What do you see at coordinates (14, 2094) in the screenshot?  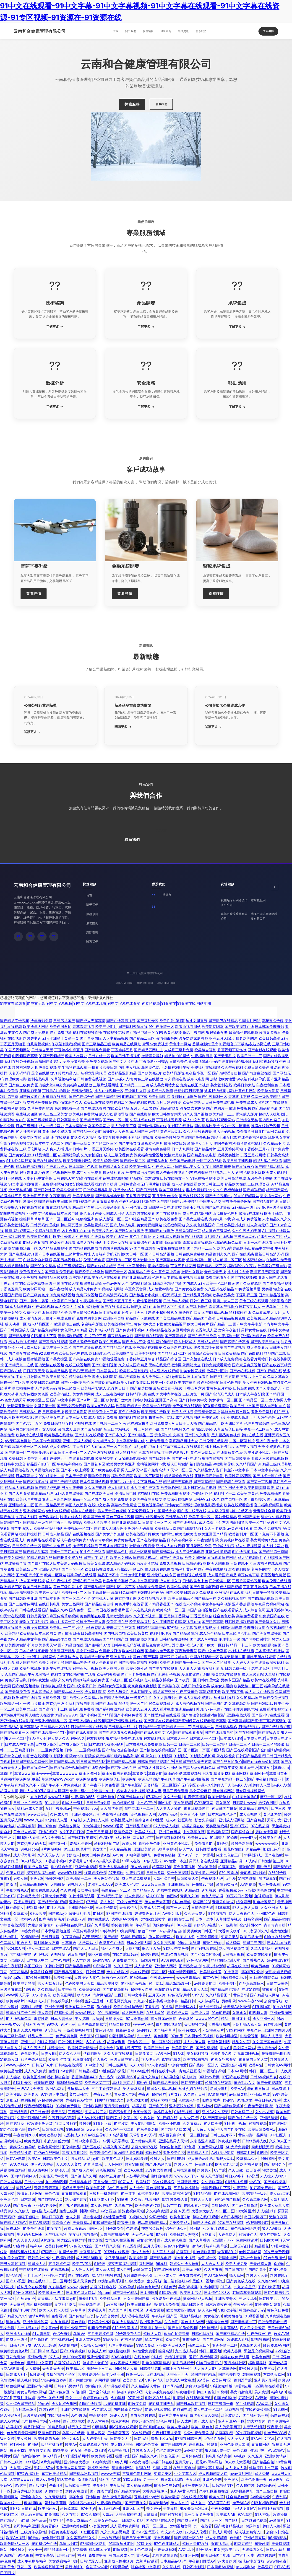 I see `欧美性BB` at bounding box center [14, 2094].